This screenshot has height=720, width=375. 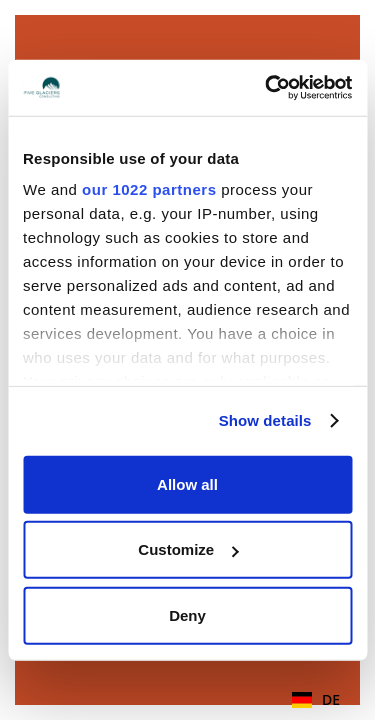 I want to click on DE, so click(x=316, y=699).